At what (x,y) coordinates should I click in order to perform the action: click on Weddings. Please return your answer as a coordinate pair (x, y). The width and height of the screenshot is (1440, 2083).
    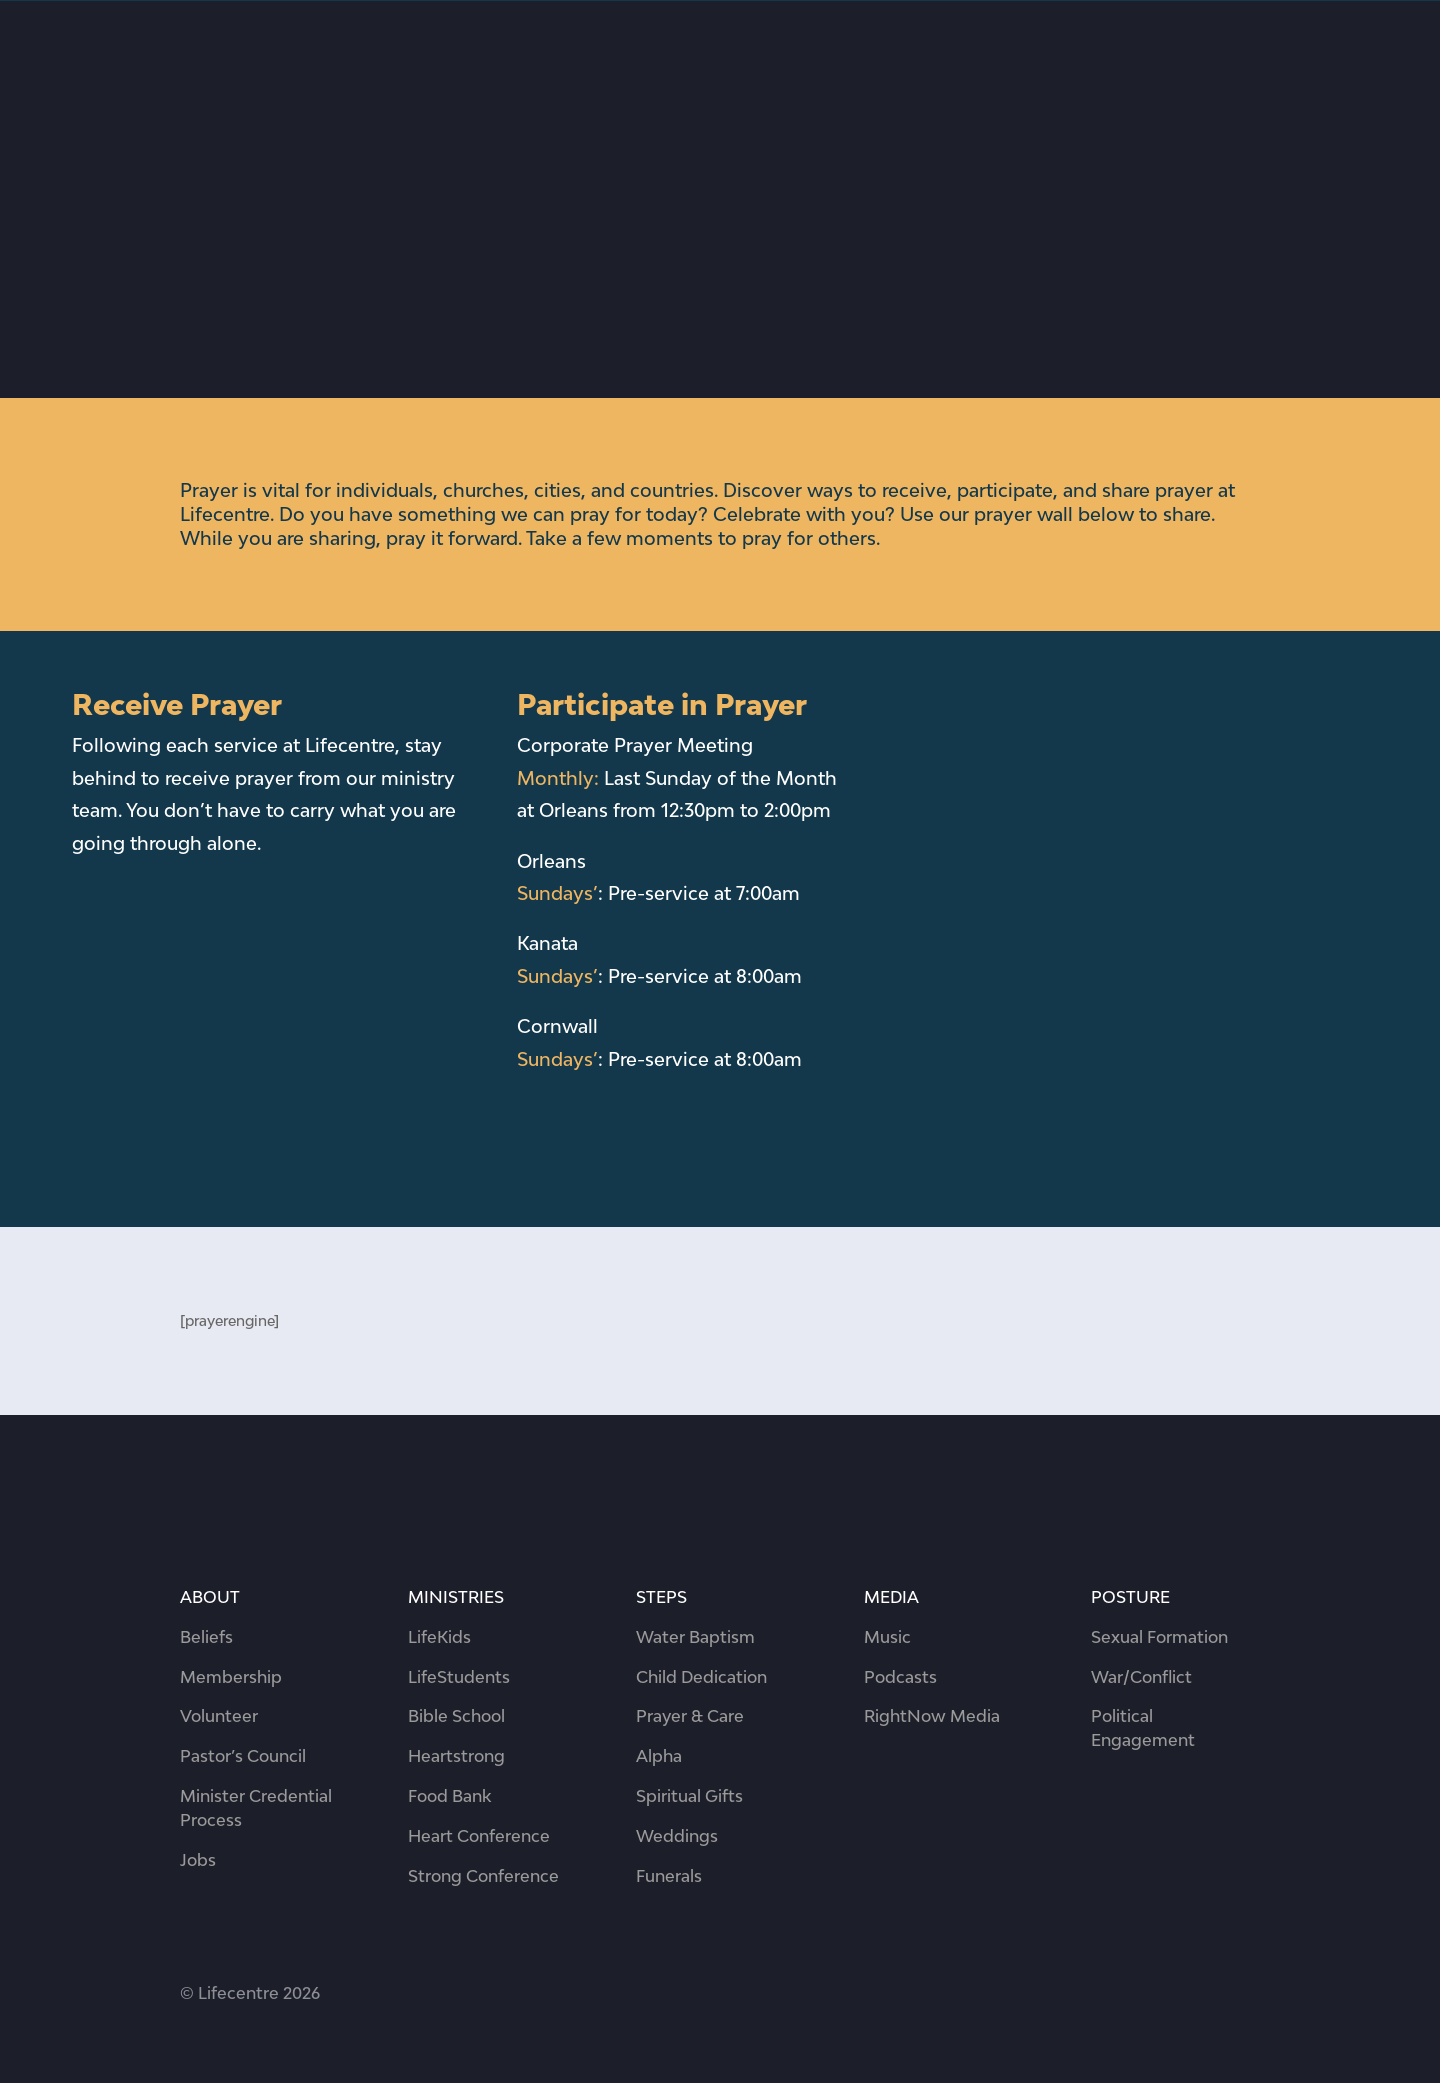
    Looking at the image, I should click on (677, 1836).